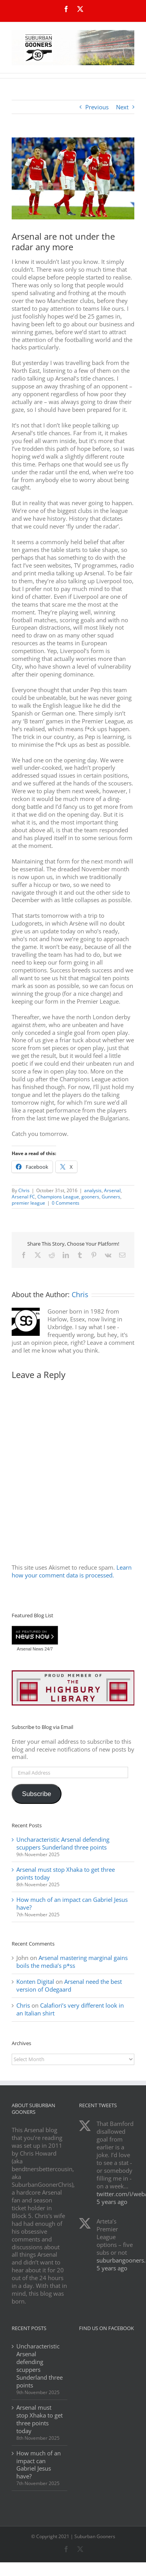 Image resolution: width=146 pixels, height=2576 pixels. I want to click on gooners, so click(90, 1196).